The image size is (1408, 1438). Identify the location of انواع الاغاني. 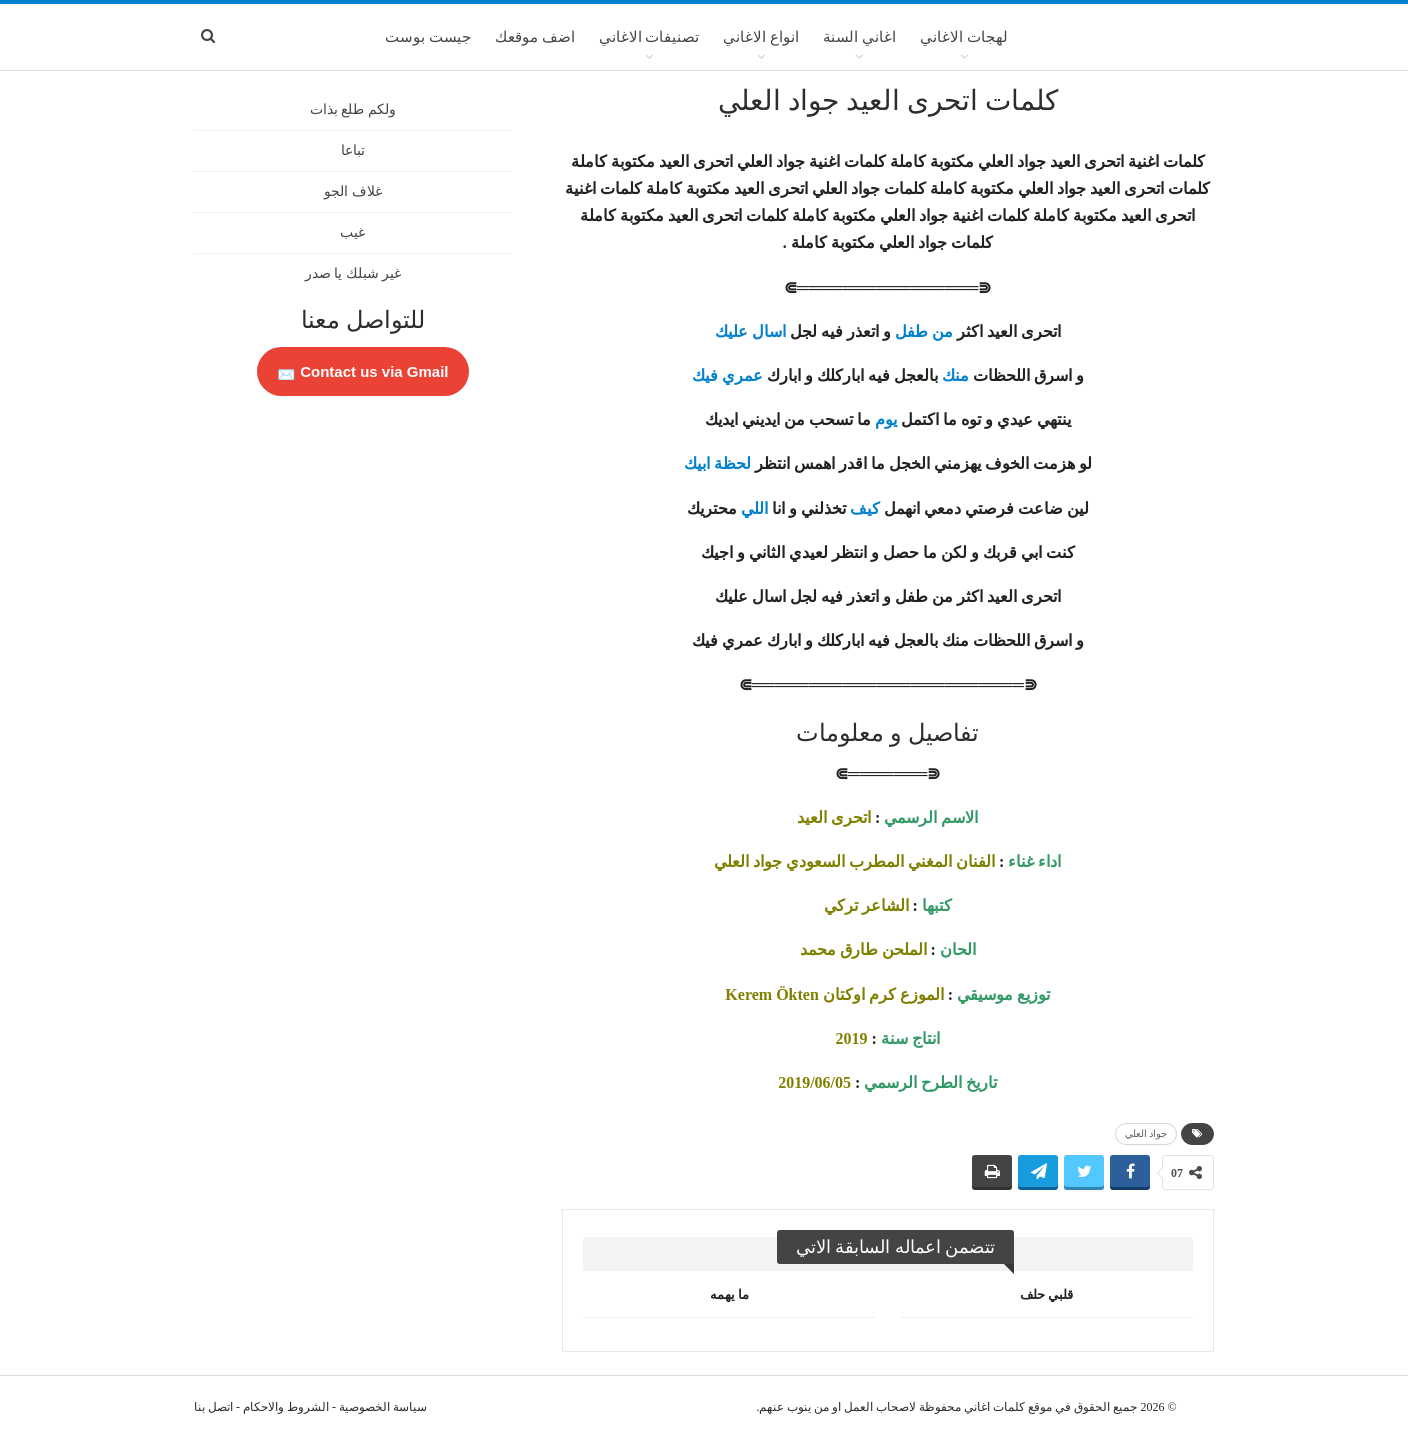
(761, 37).